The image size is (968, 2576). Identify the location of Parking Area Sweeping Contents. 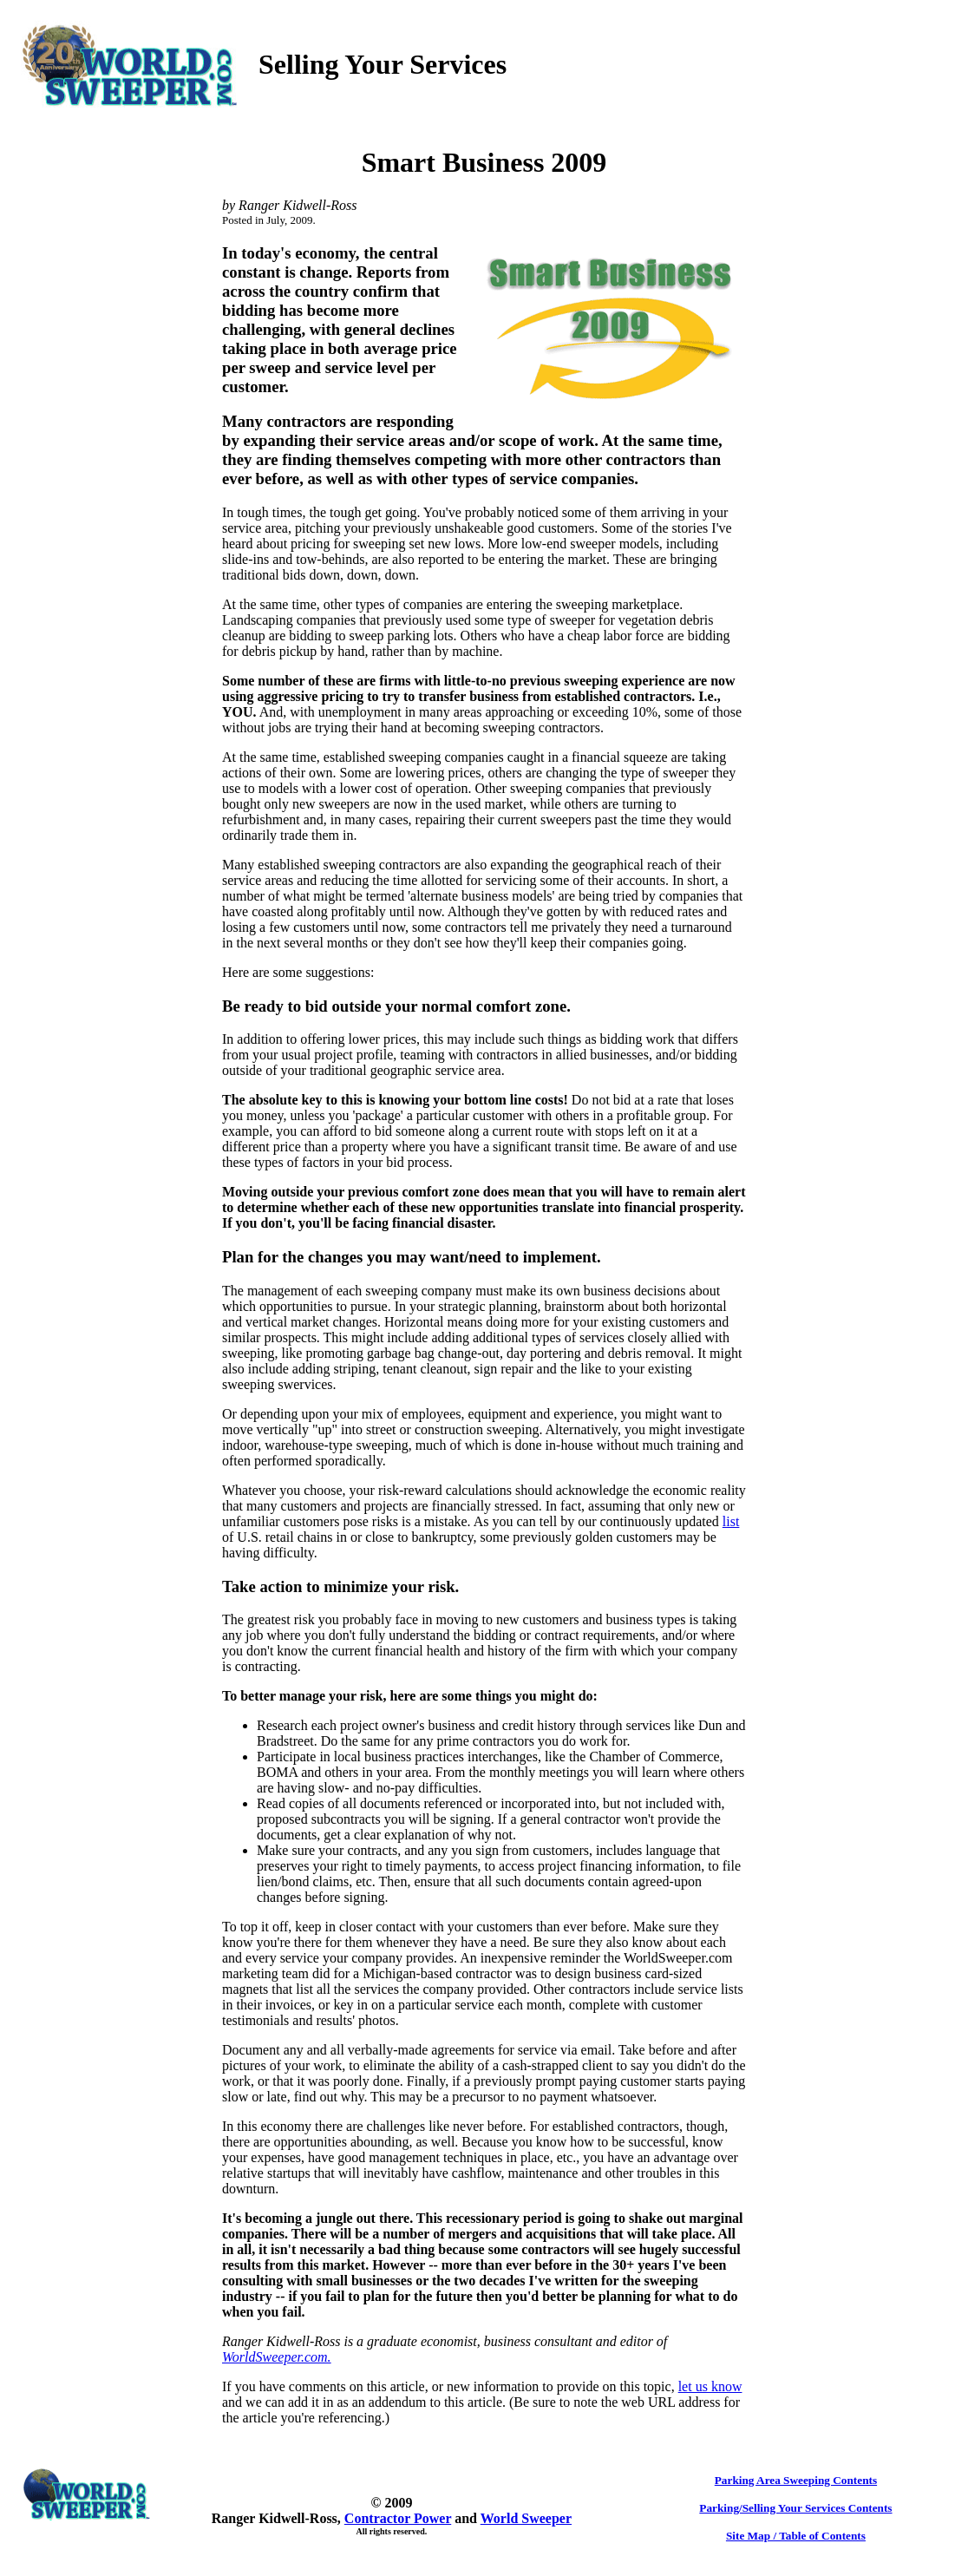
(796, 2480).